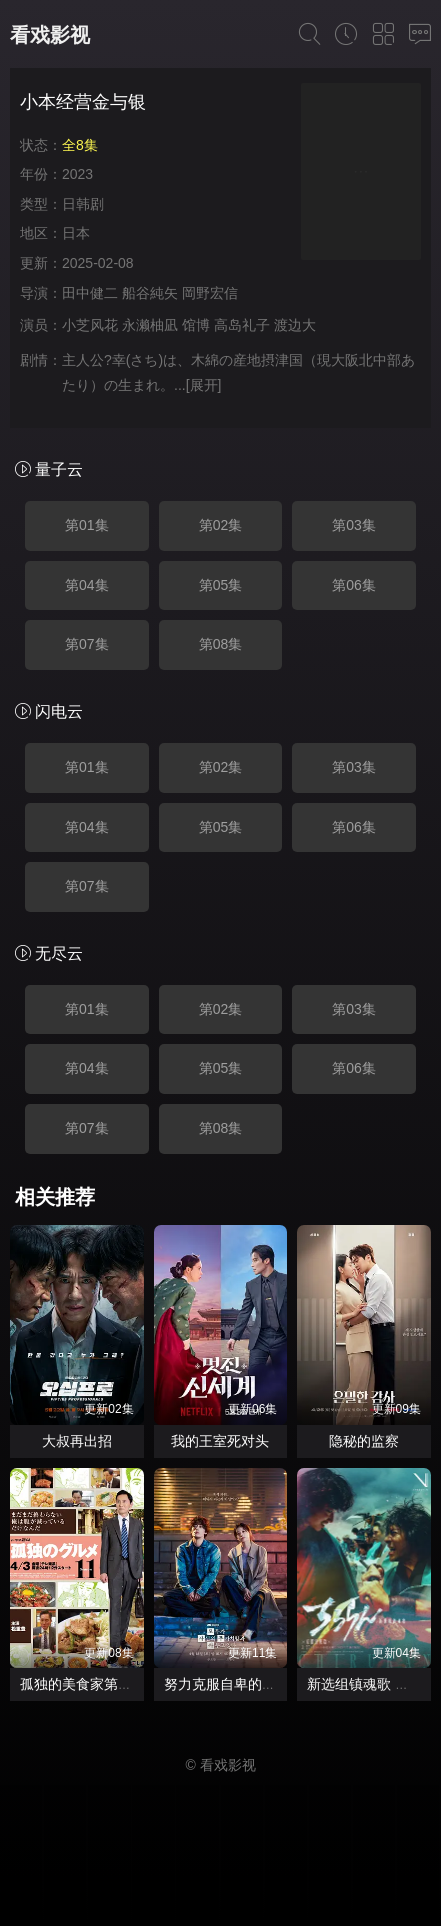 This screenshot has width=441, height=1926. Describe the element at coordinates (150, 325) in the screenshot. I see `永濑柚凪` at that location.